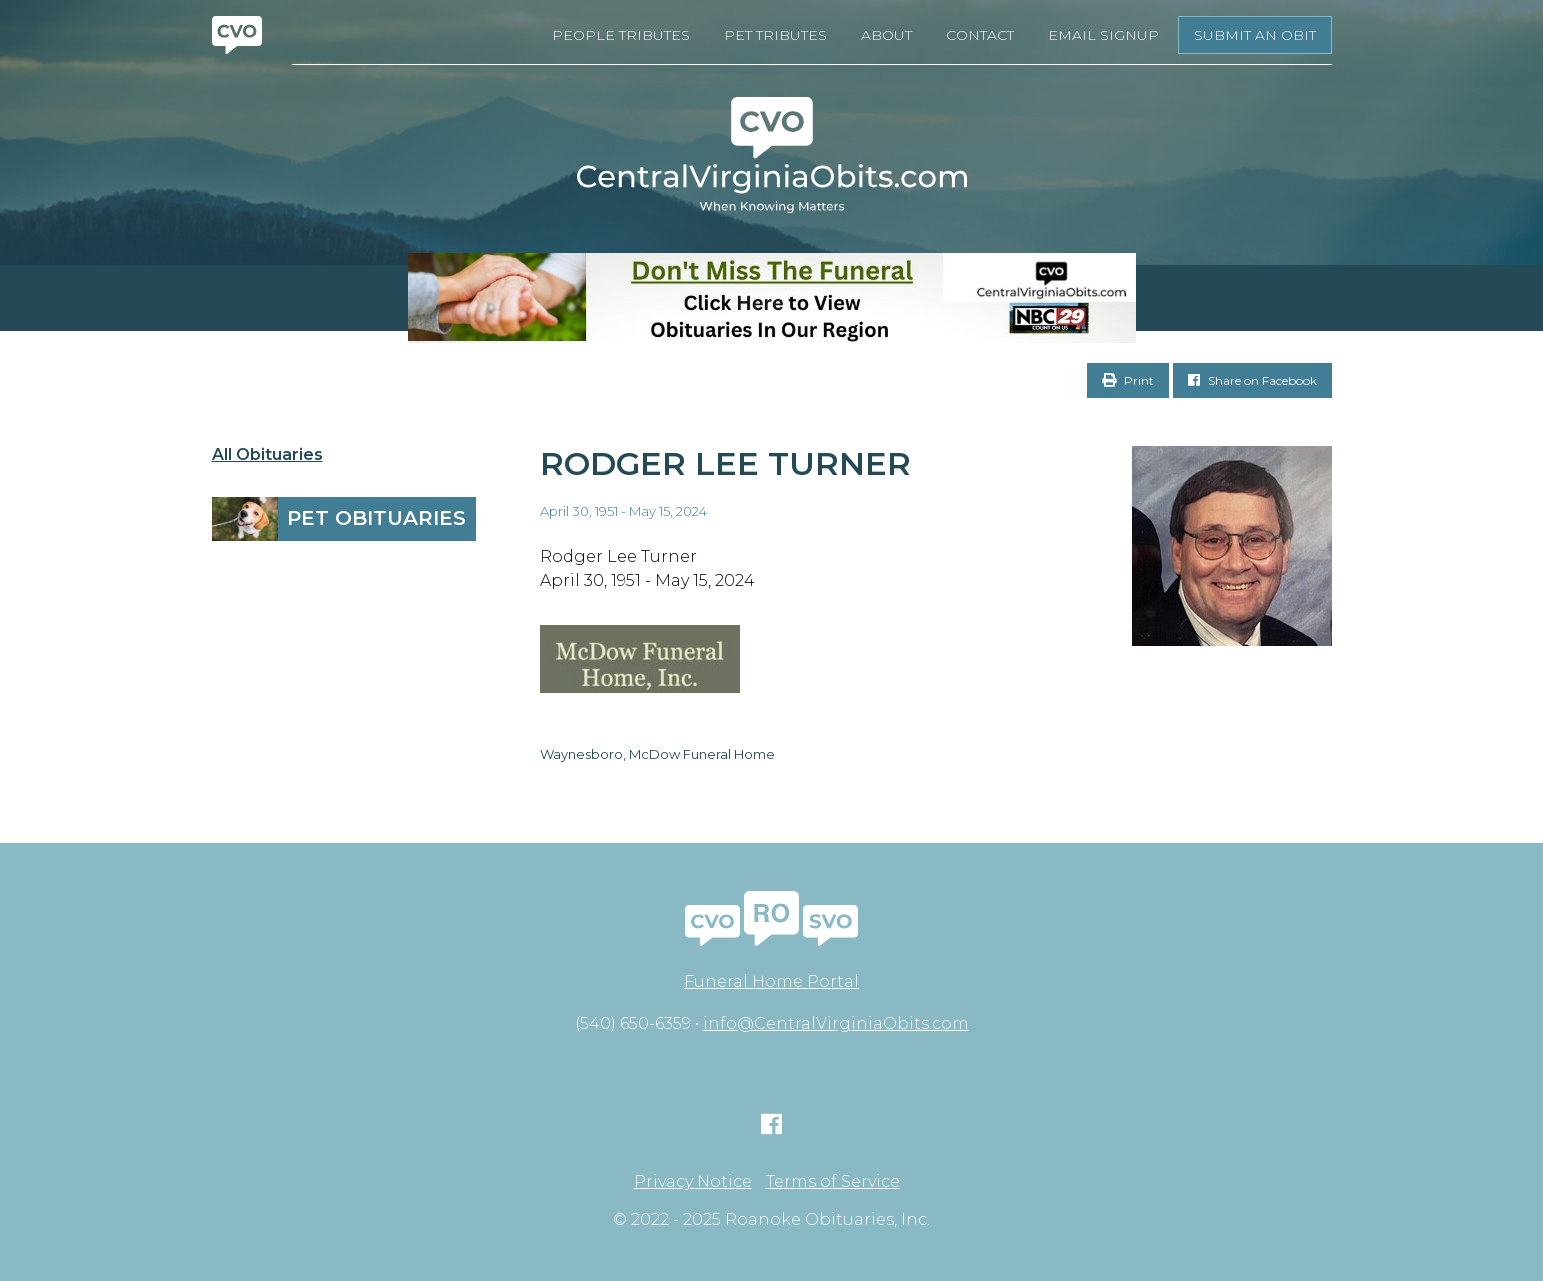  What do you see at coordinates (1255, 35) in the screenshot?
I see `Submit an Obit` at bounding box center [1255, 35].